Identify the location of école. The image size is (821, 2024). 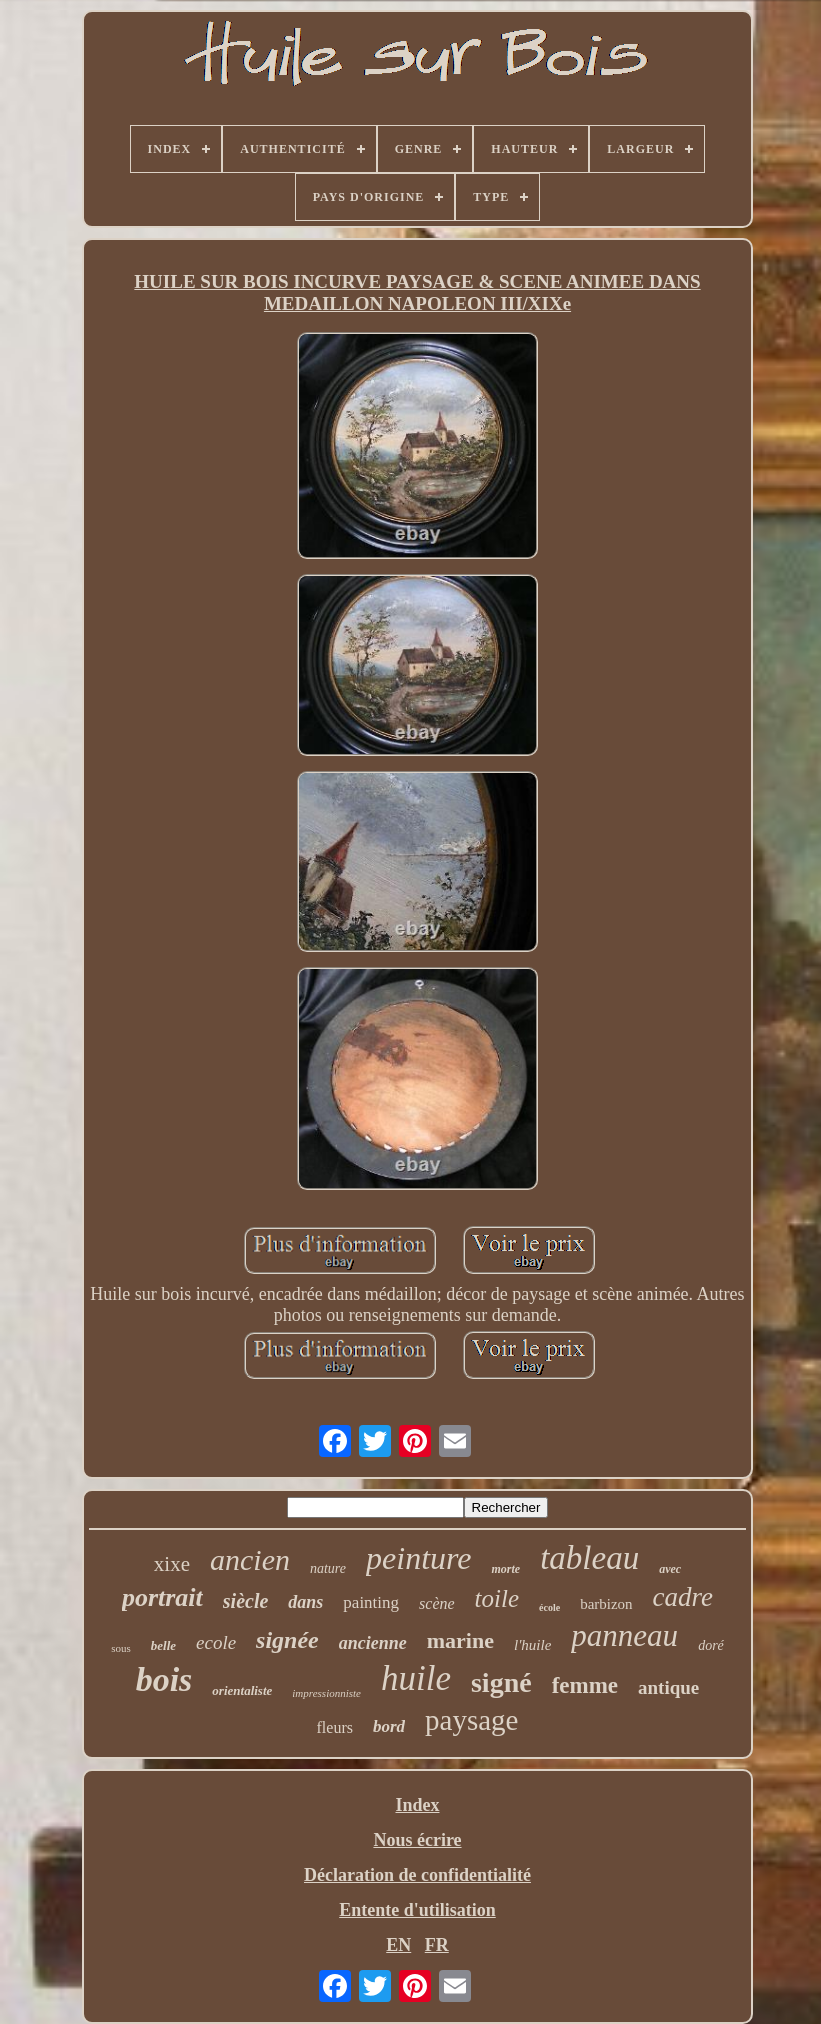
(549, 1607).